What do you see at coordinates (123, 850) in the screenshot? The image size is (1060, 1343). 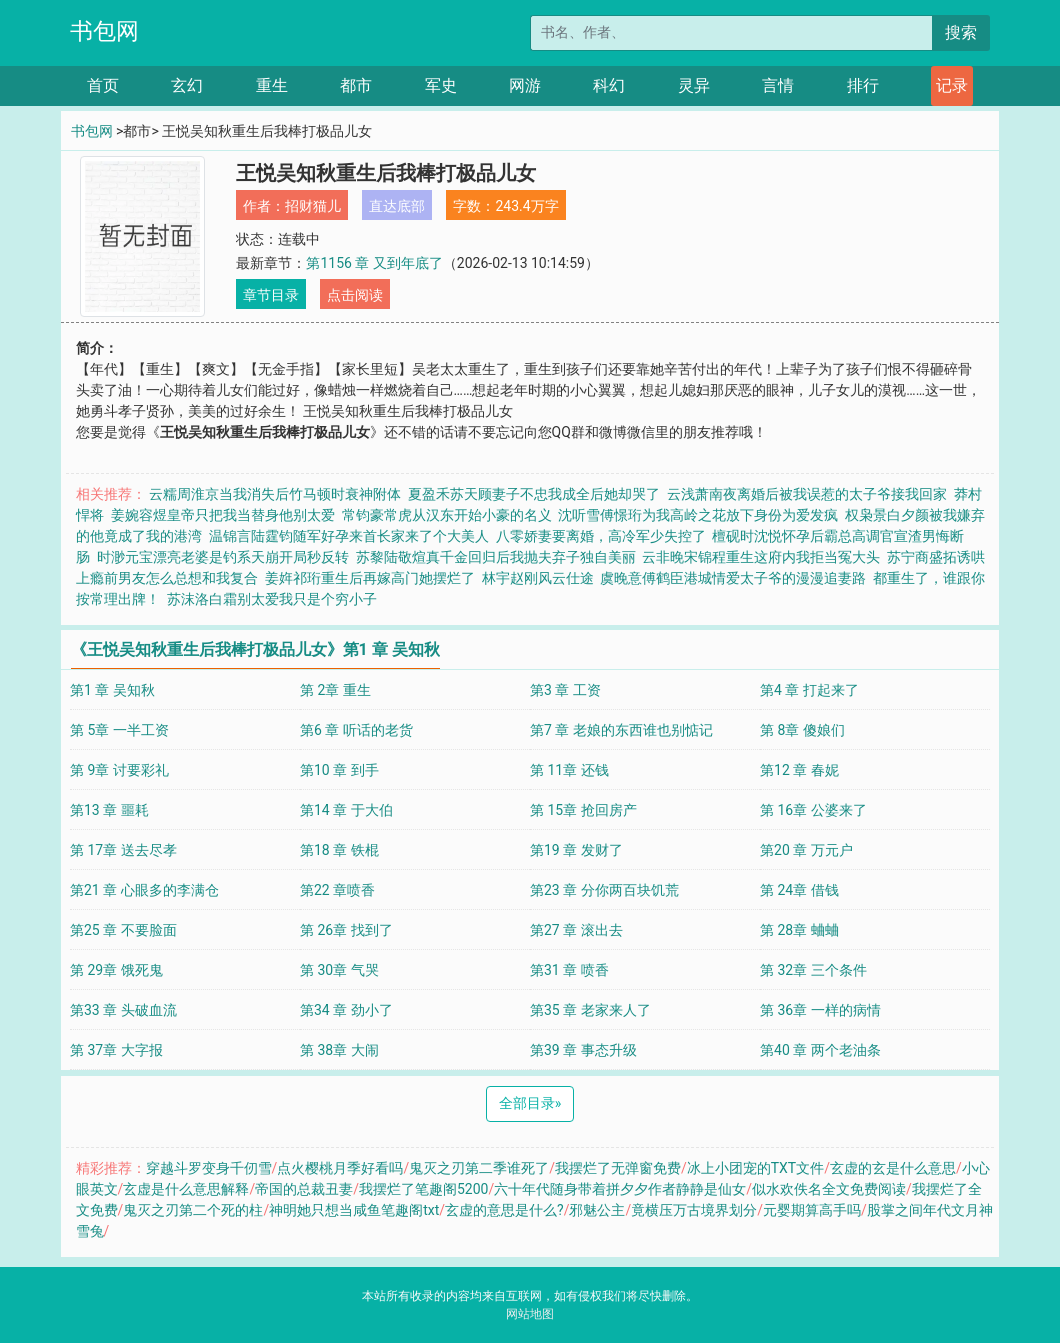 I see `第 17章 送去尽孝` at bounding box center [123, 850].